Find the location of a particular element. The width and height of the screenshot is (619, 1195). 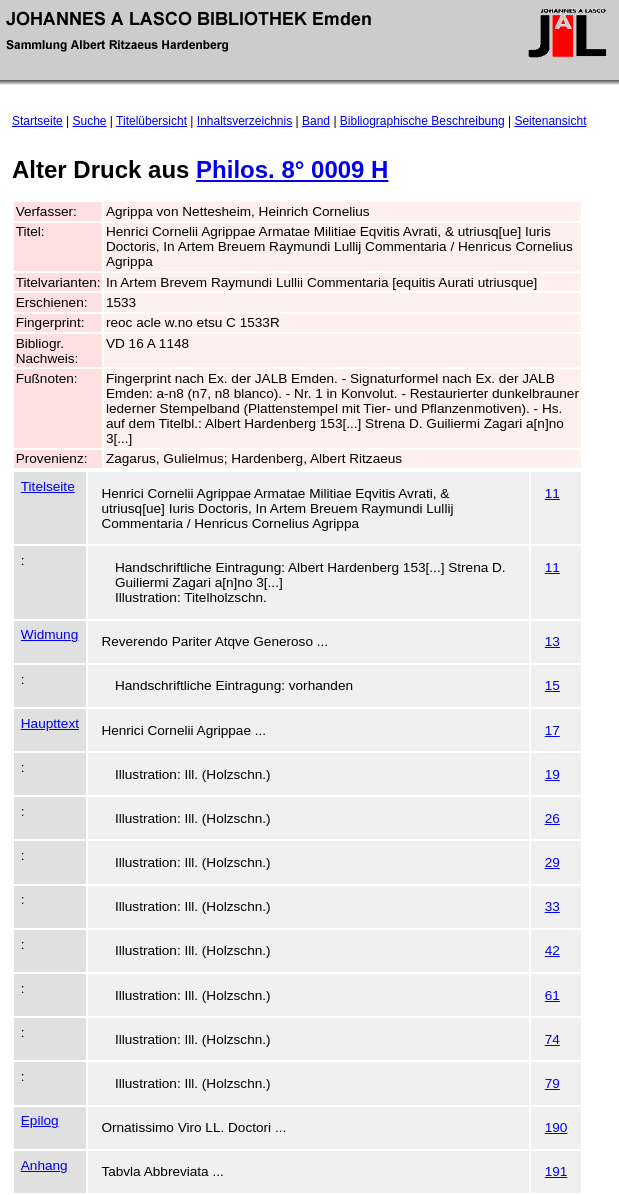

74 is located at coordinates (552, 1039).